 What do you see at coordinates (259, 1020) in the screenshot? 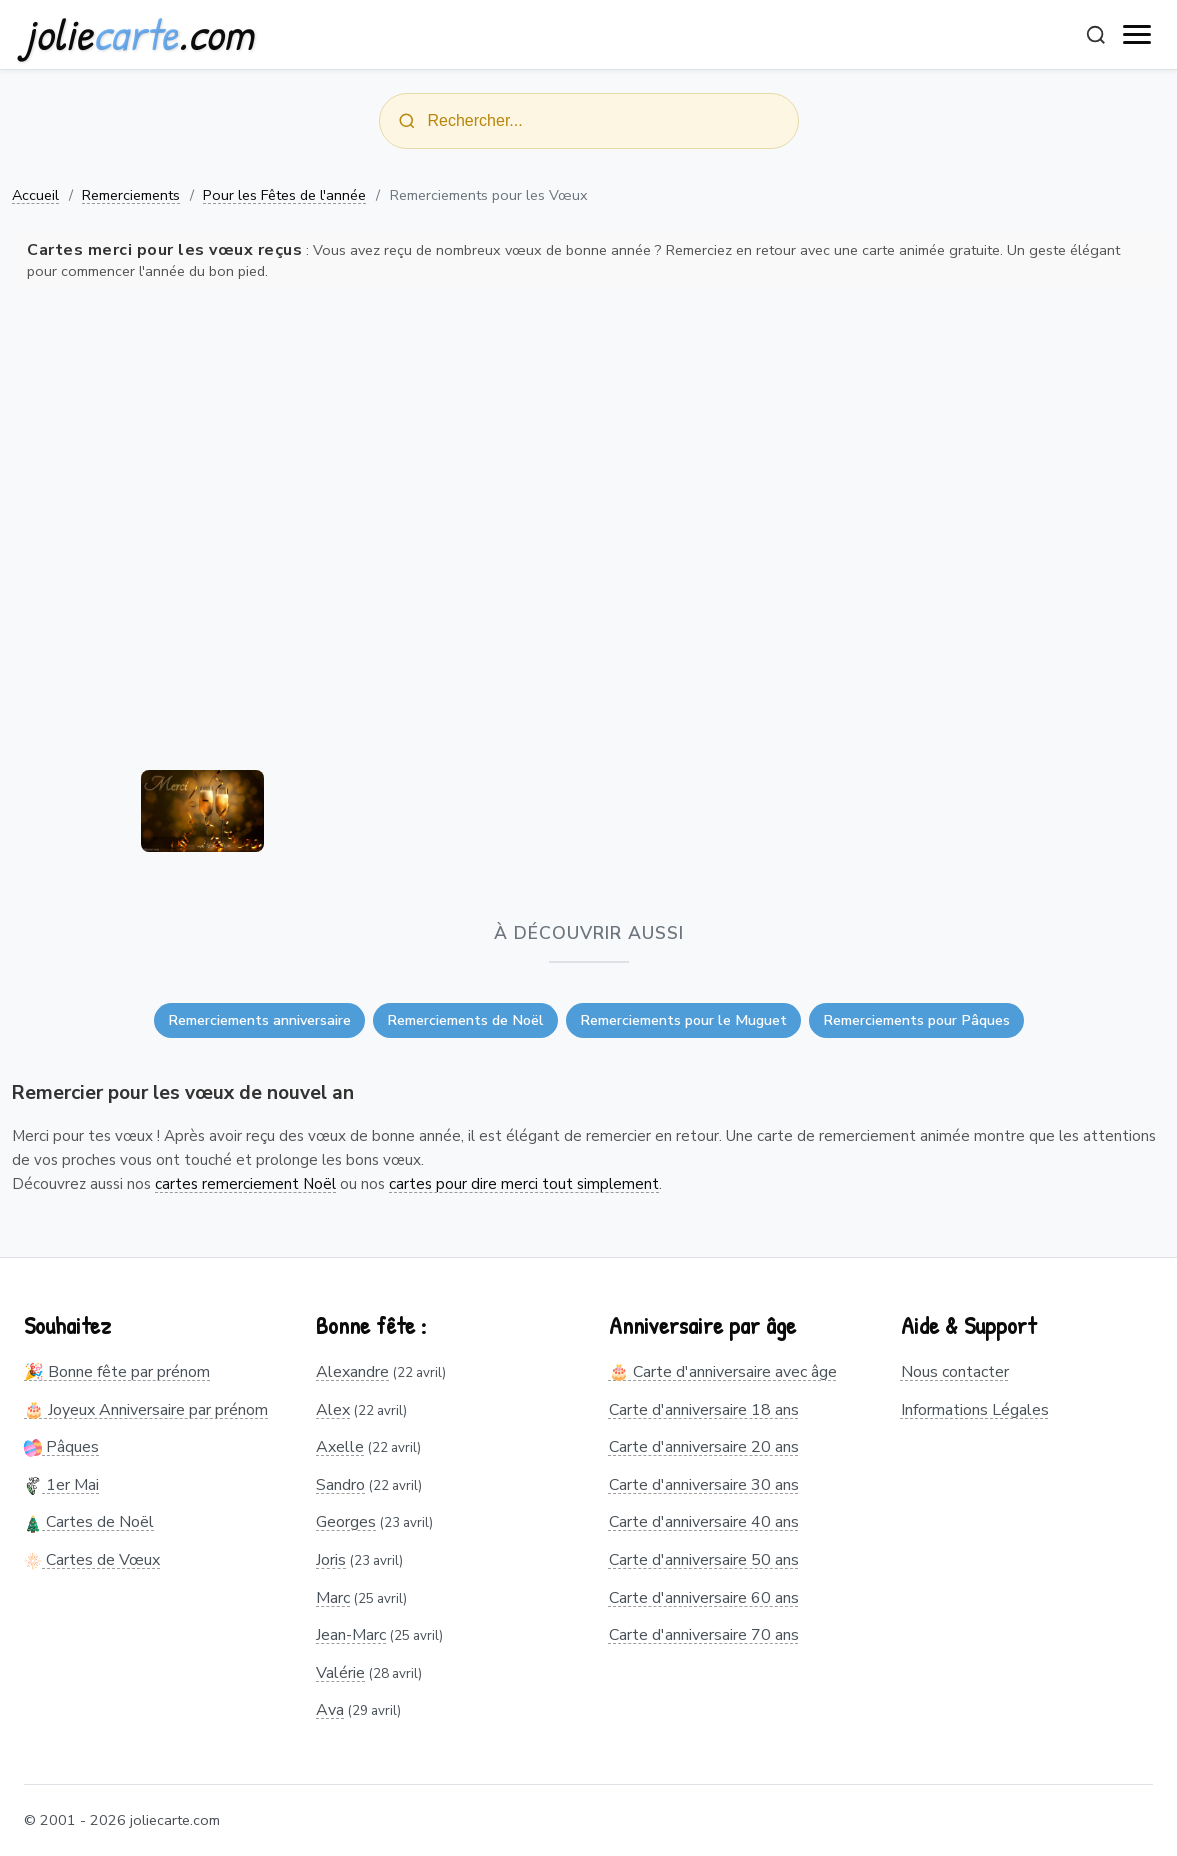
I see `Remerciements anniversaire` at bounding box center [259, 1020].